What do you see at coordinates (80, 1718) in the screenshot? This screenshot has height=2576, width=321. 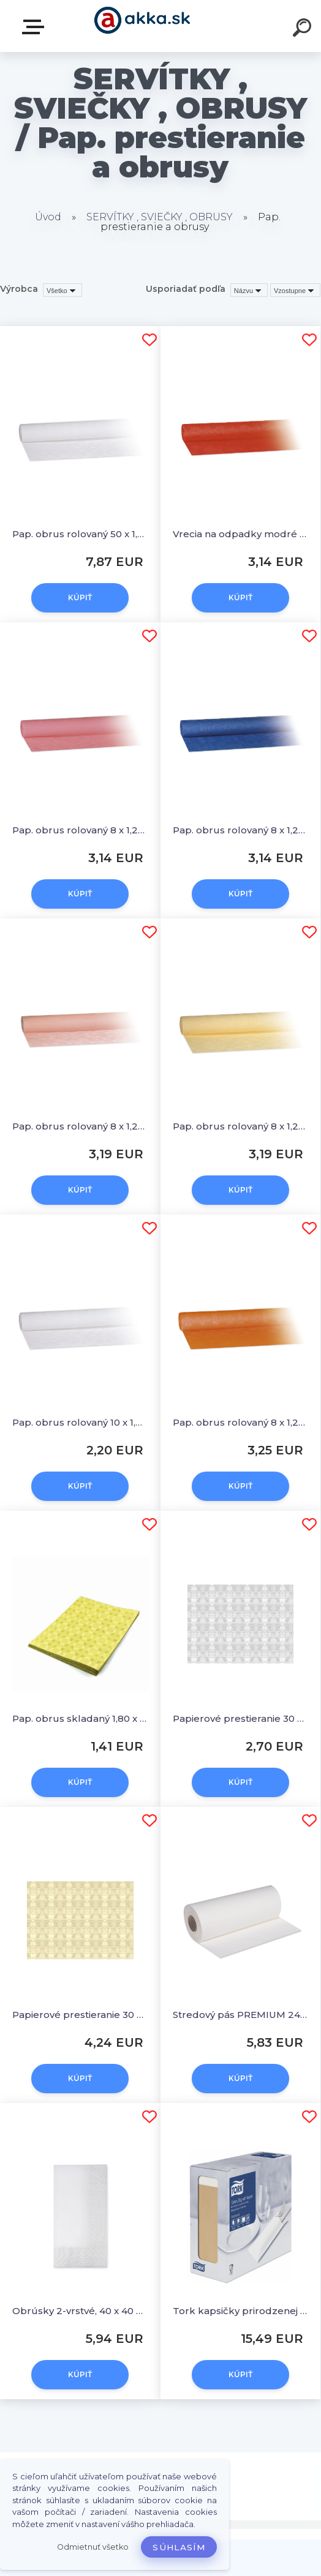 I see `Pap. obrus skladaný 1,80 x 1,20 m žltý [1 ks]` at bounding box center [80, 1718].